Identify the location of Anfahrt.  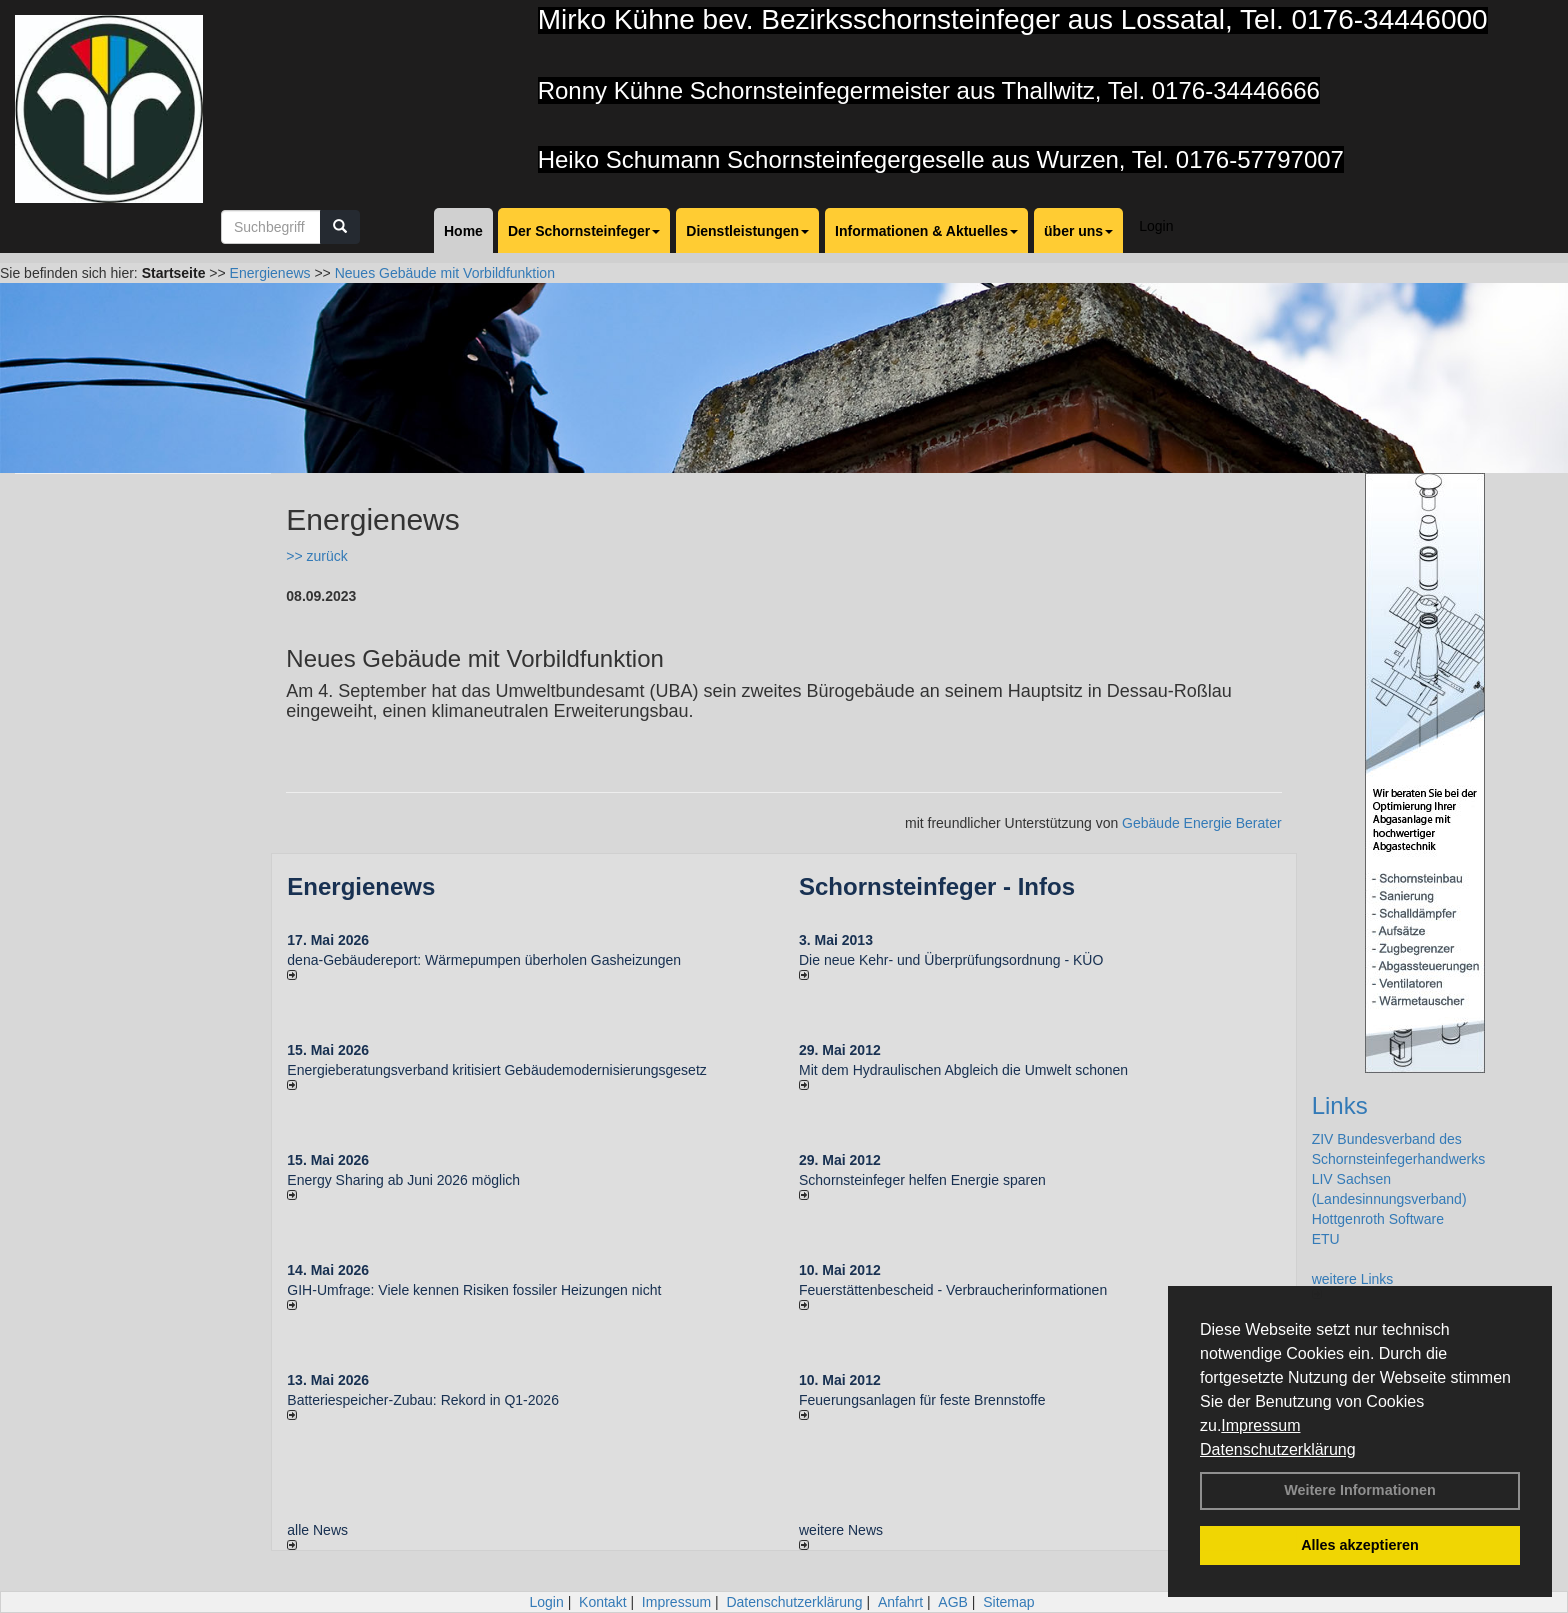
(900, 1602).